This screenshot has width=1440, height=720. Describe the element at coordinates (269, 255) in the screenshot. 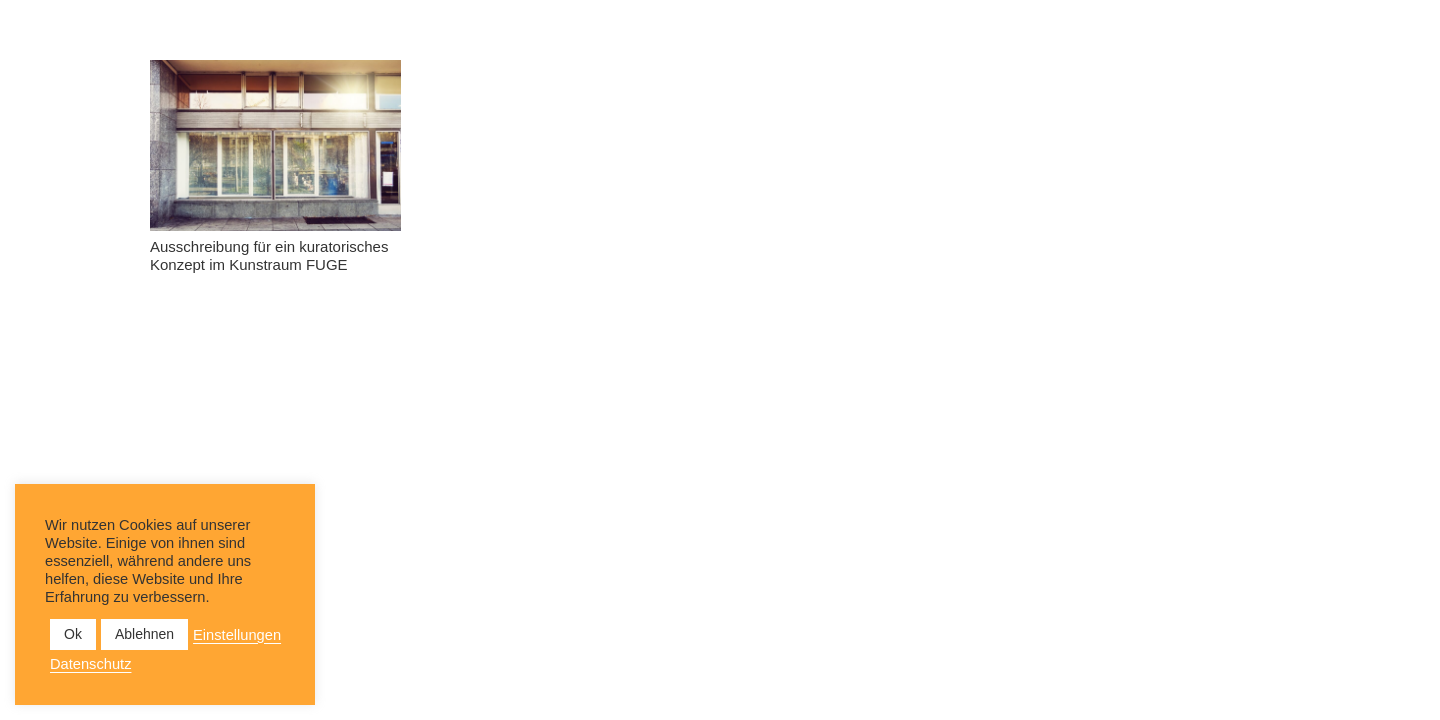

I see `Ausschreibung für ein kuratorisches Konzept im Kunstraum FUGE` at that location.